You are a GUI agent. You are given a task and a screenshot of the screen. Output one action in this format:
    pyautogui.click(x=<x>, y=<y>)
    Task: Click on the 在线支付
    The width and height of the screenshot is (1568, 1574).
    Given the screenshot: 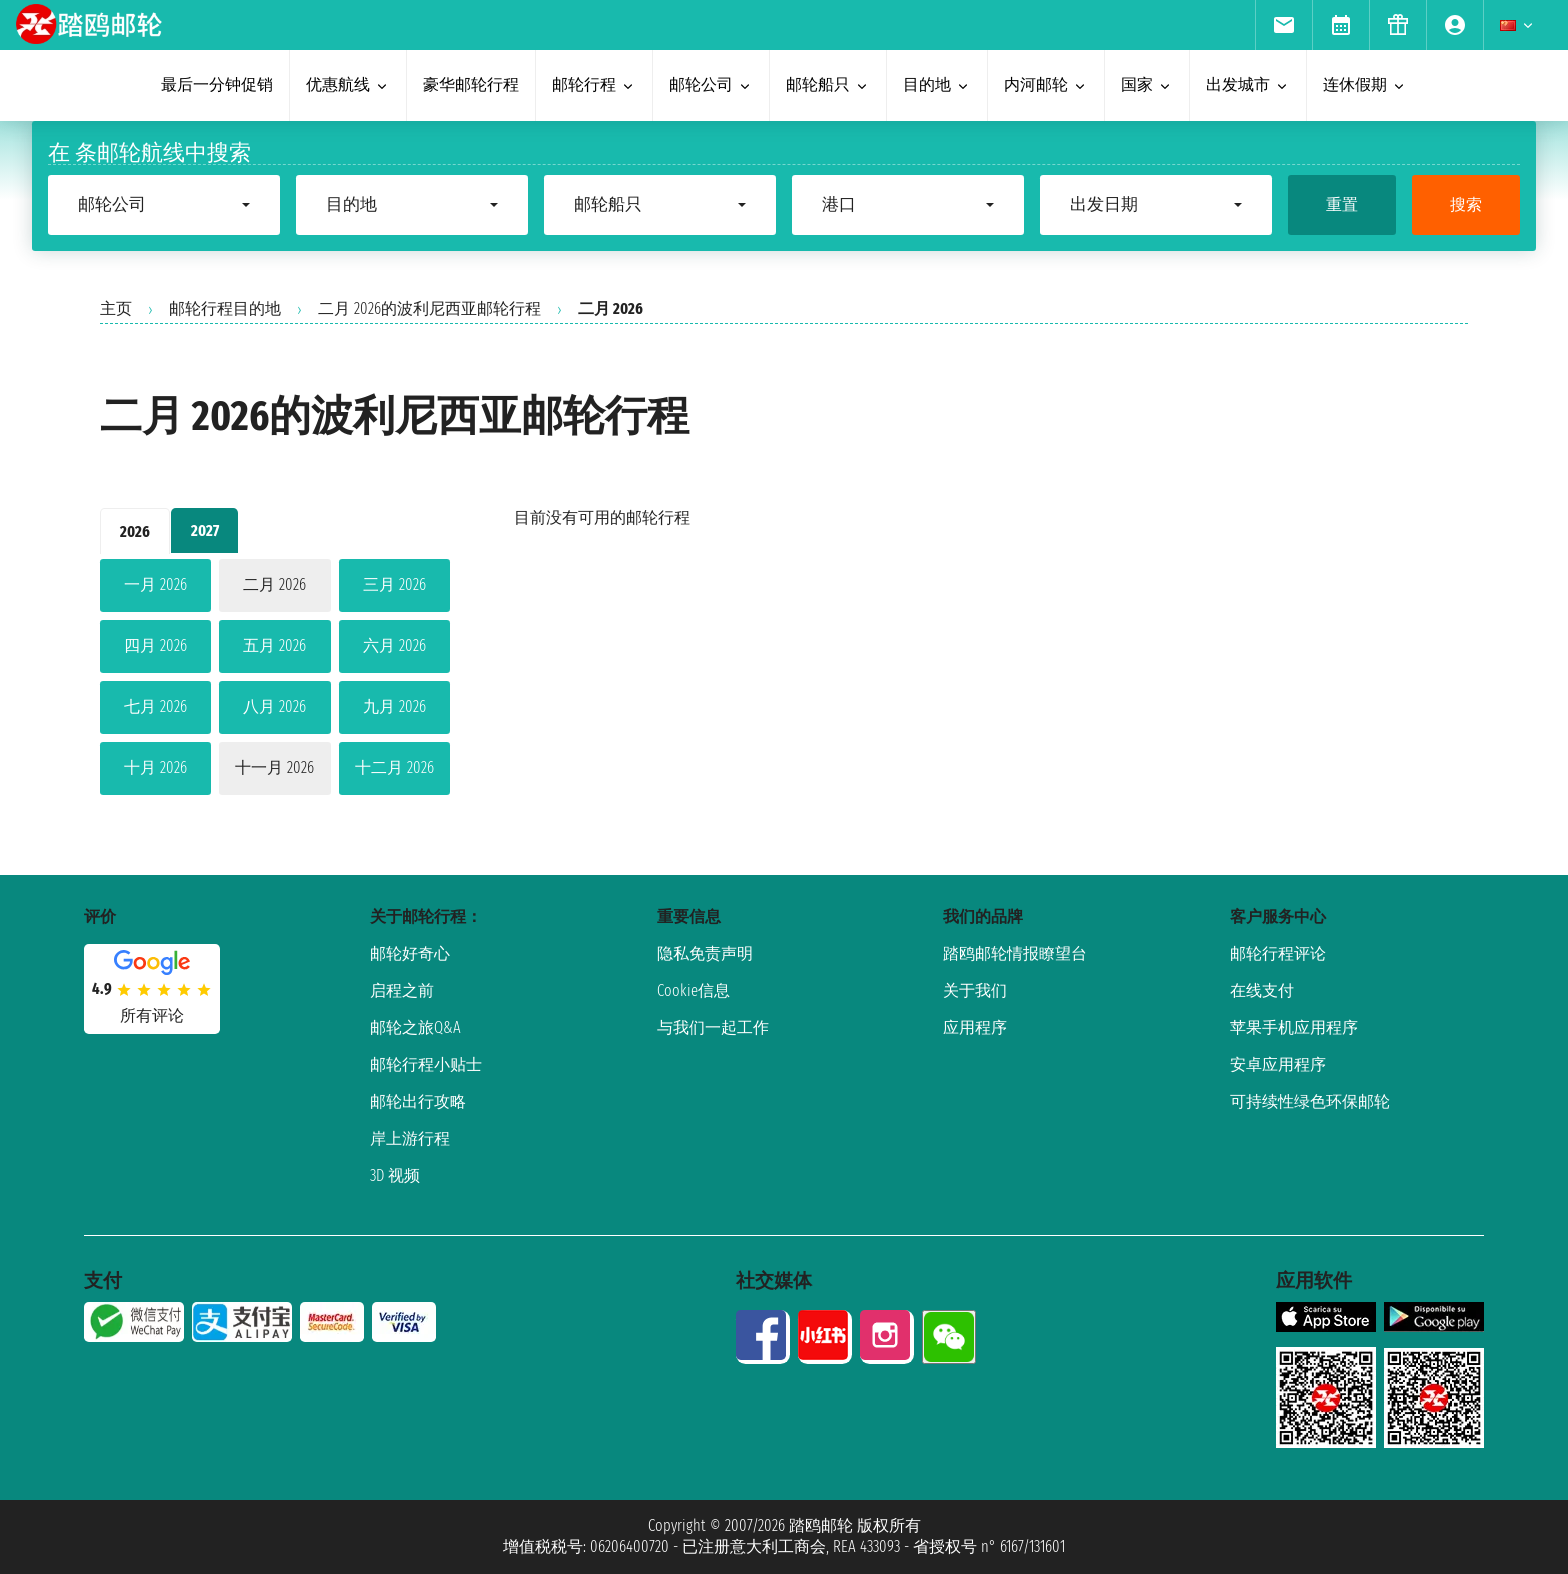 What is the action you would take?
    pyautogui.click(x=1262, y=990)
    